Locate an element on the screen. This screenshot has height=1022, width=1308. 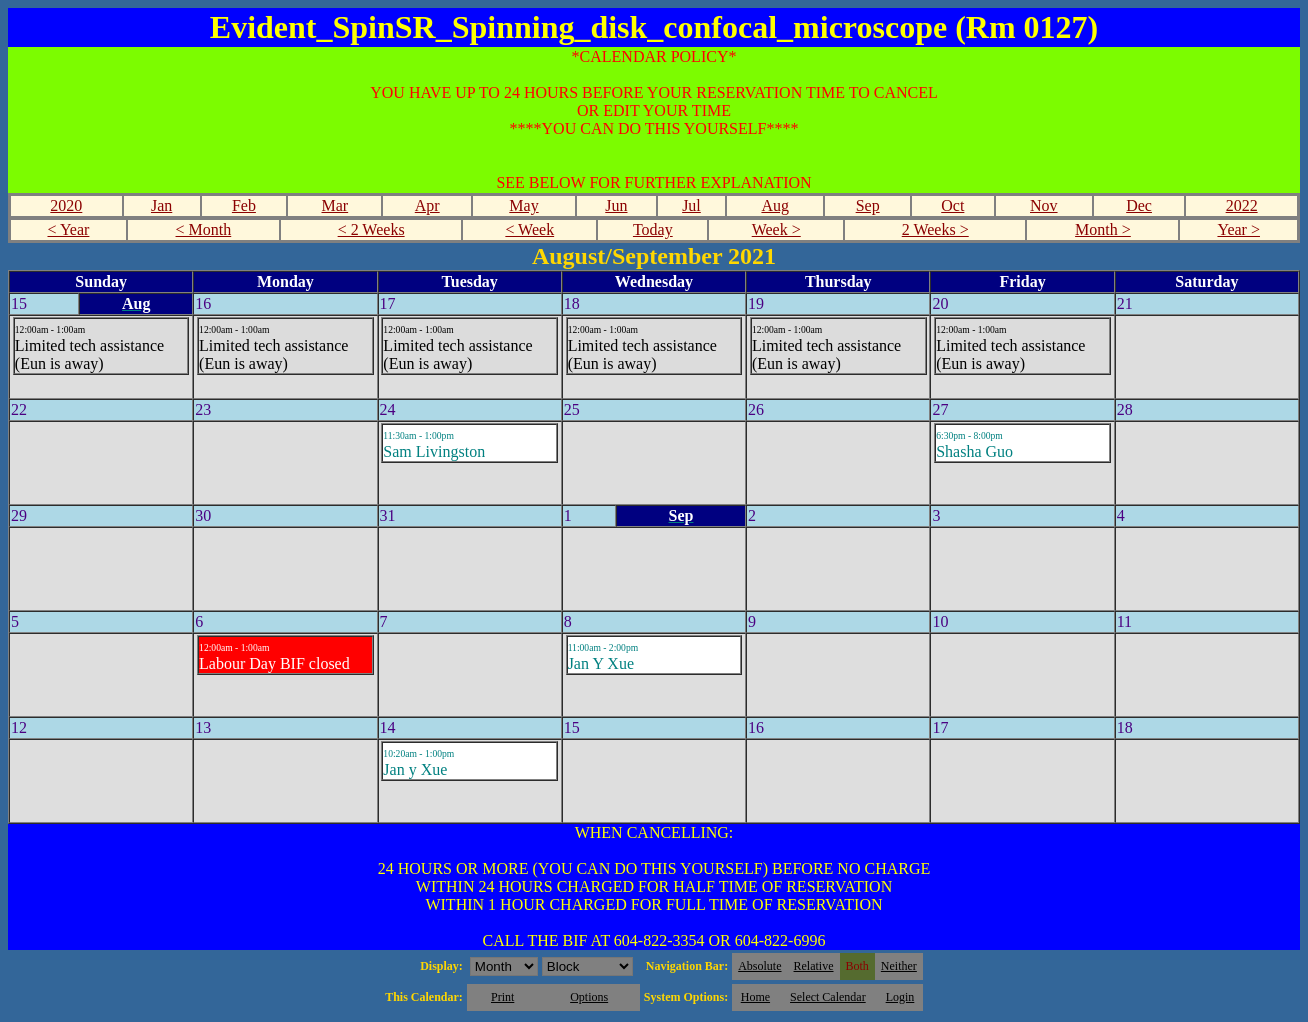
May is located at coordinates (523, 205).